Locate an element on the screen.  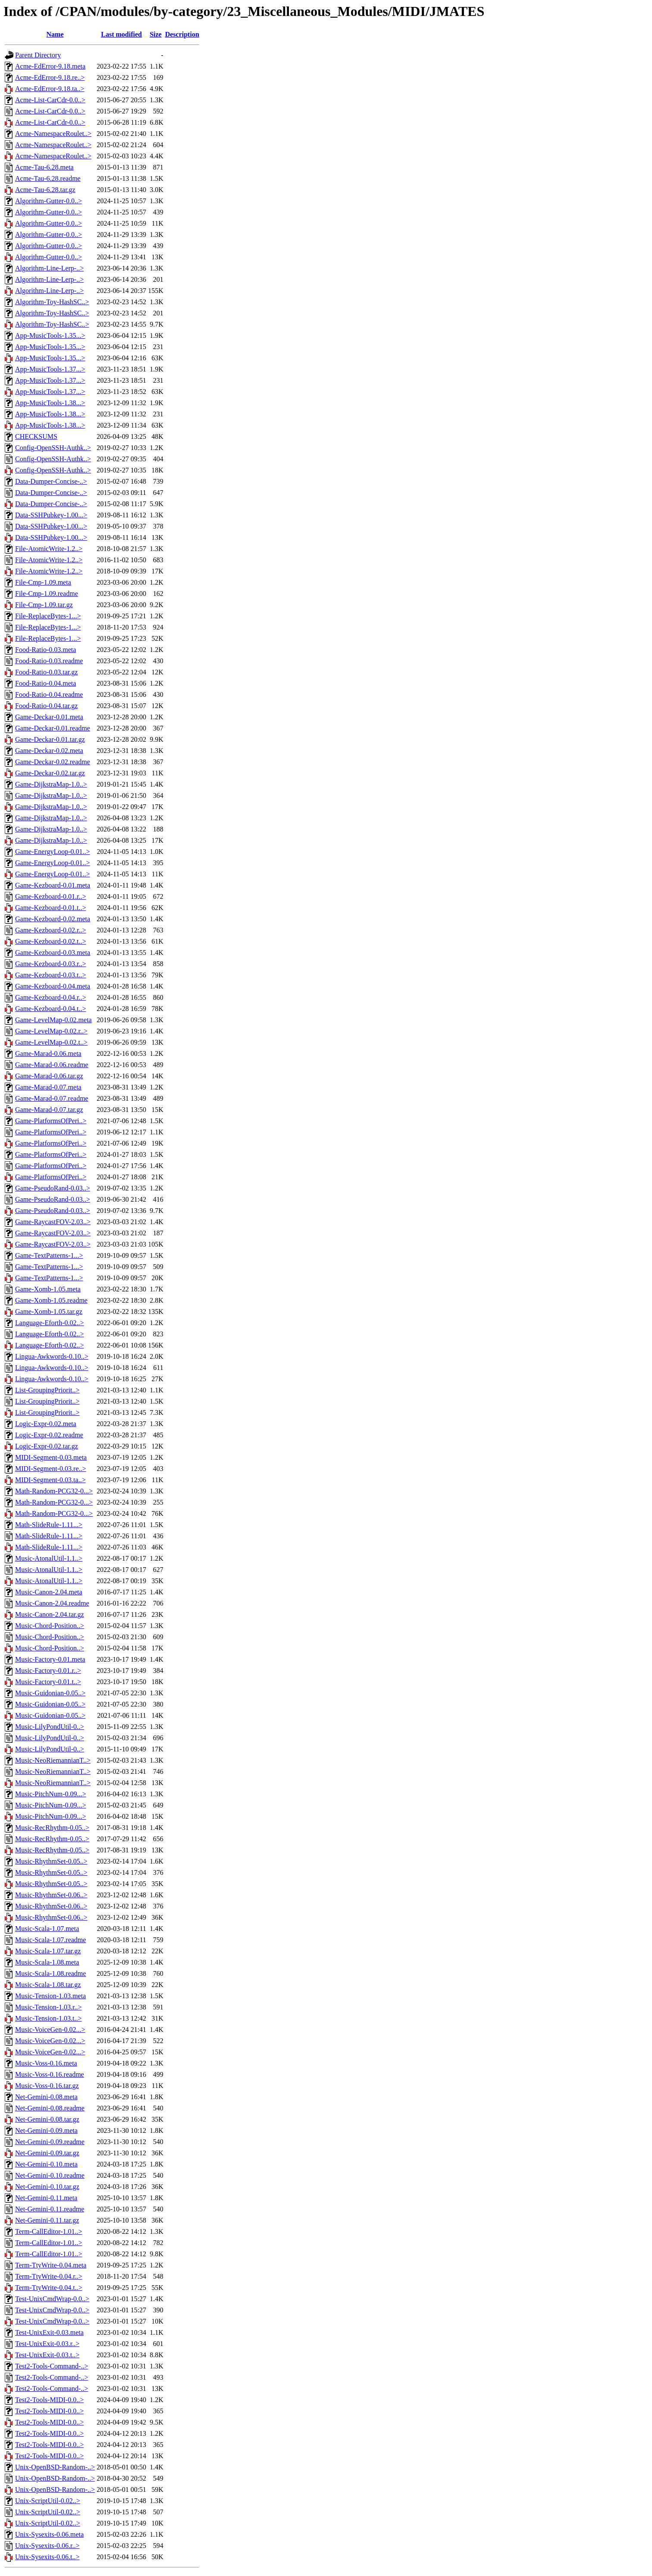
Music-LilyPondUtil-0..> is located at coordinates (49, 1726).